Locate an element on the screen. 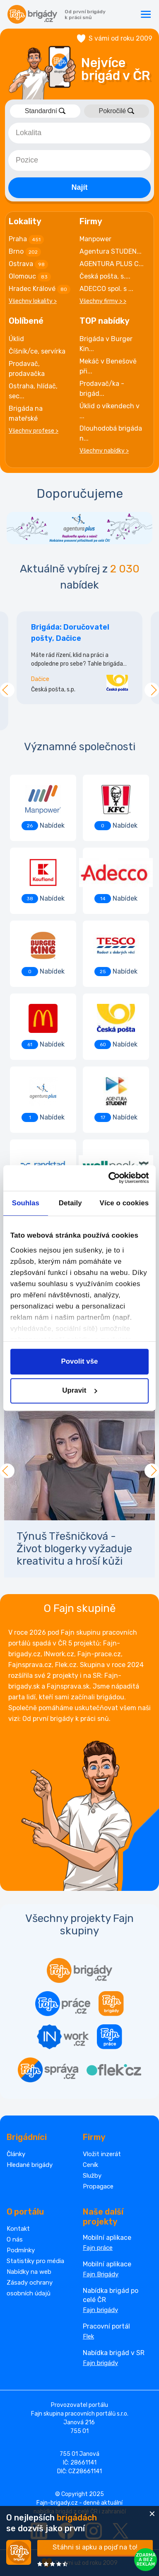  Prodavač/ka - brigád... is located at coordinates (102, 388).